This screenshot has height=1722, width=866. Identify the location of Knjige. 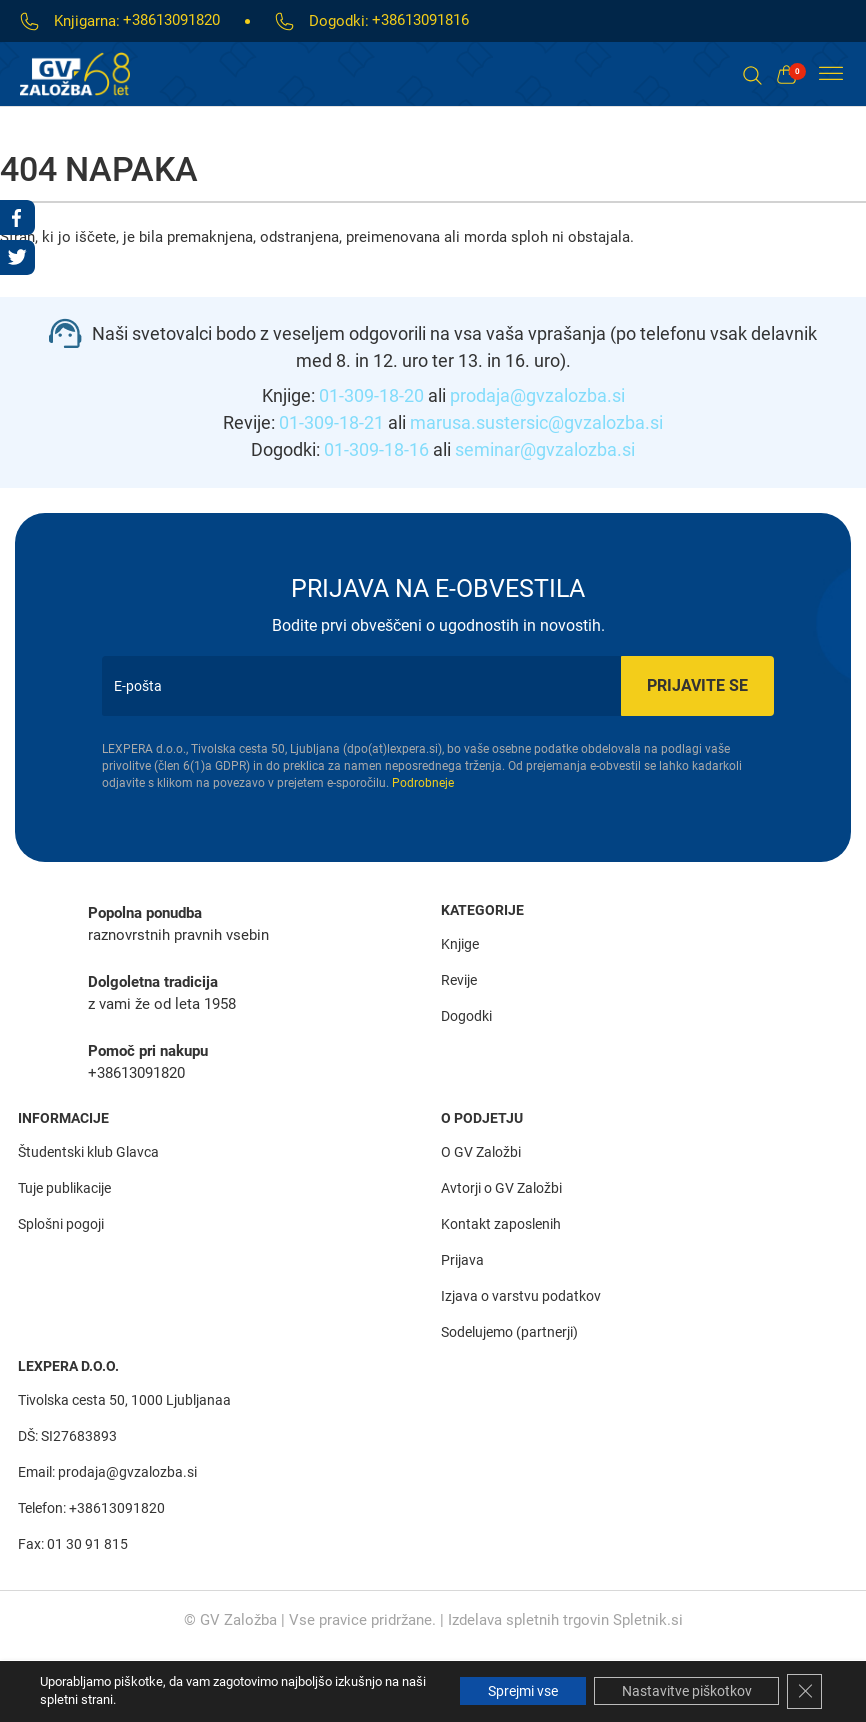
(460, 944).